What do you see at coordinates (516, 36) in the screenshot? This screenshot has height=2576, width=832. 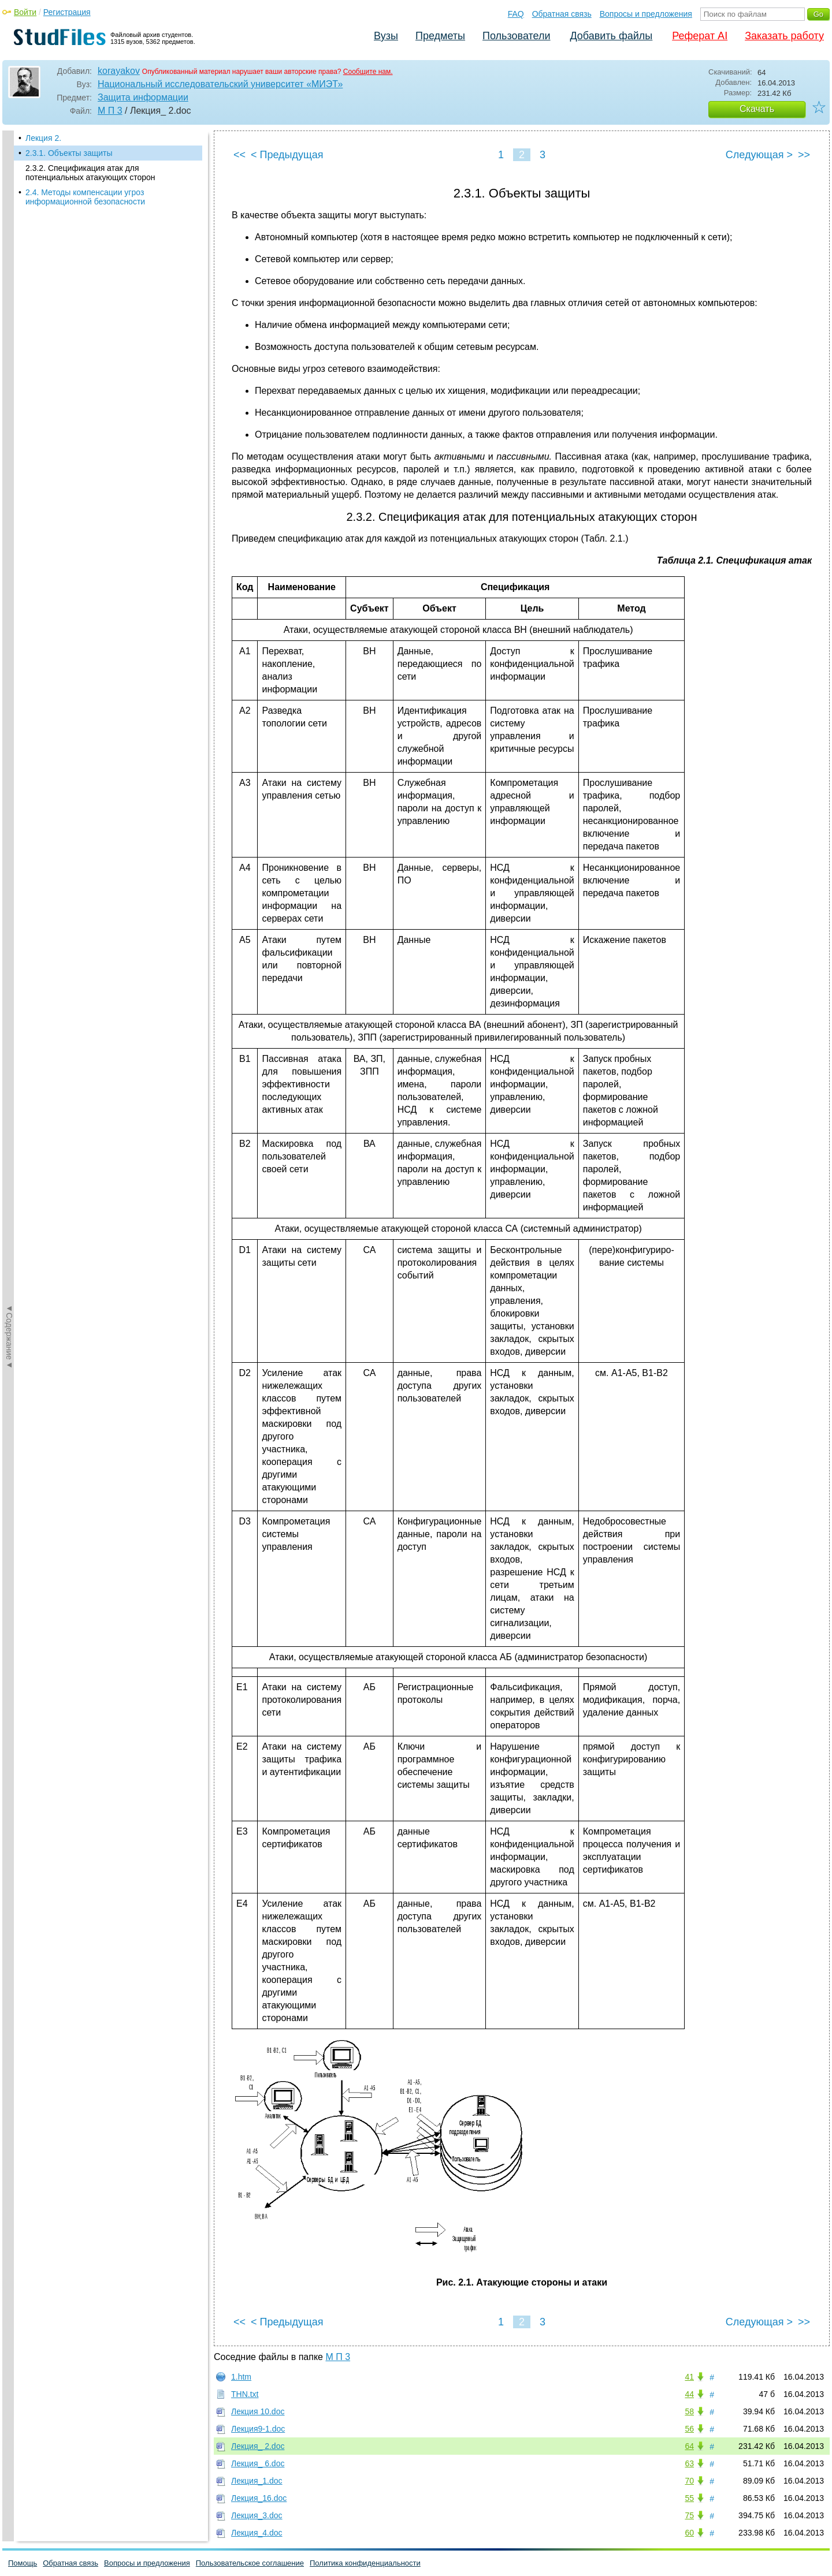 I see `Пользователи` at bounding box center [516, 36].